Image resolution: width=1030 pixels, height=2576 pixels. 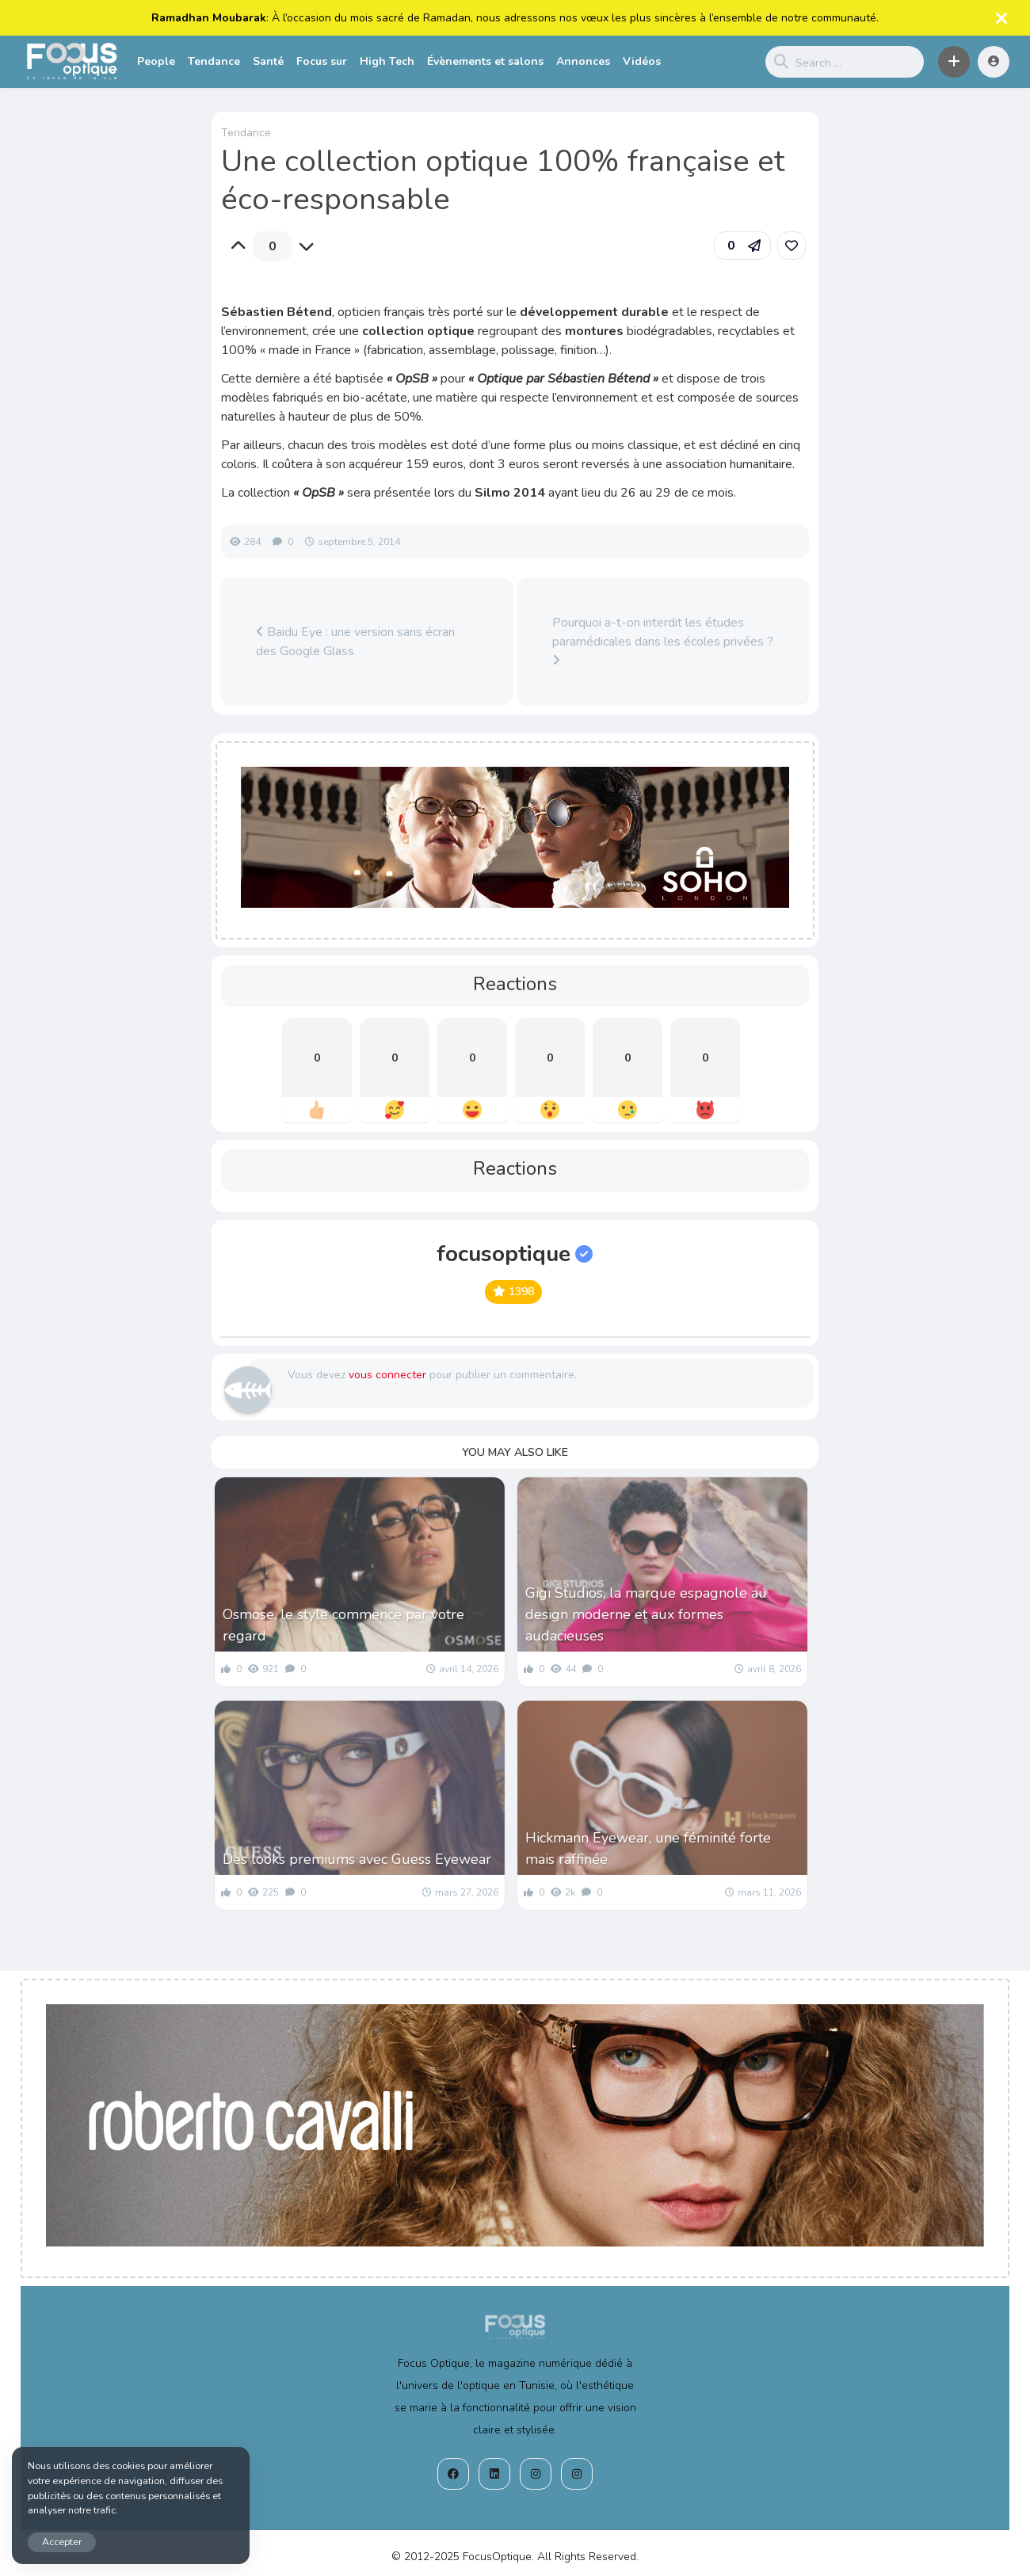 What do you see at coordinates (156, 61) in the screenshot?
I see `People` at bounding box center [156, 61].